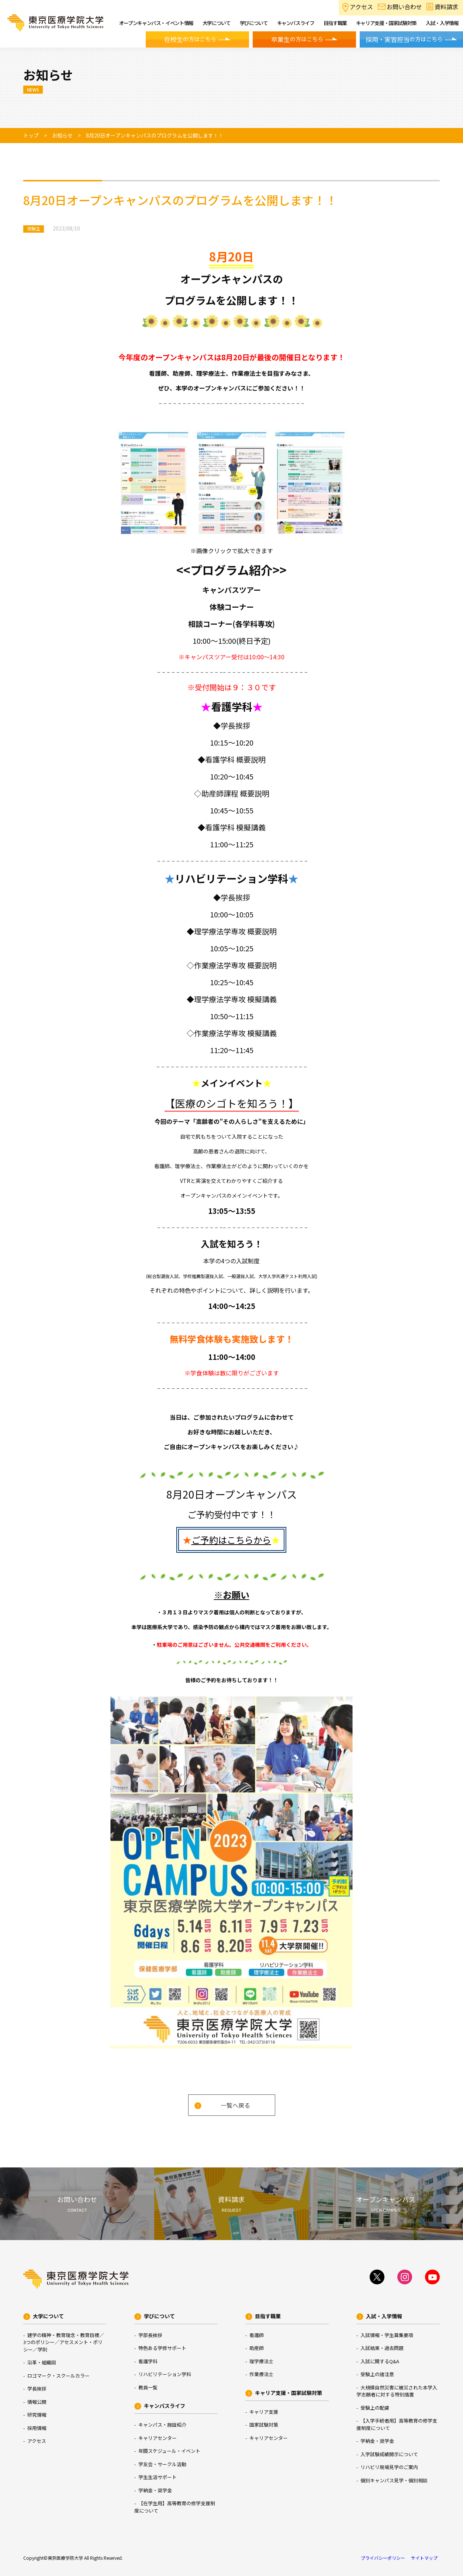 Image resolution: width=463 pixels, height=2576 pixels. Describe the element at coordinates (36, 2388) in the screenshot. I see `学長挨拶` at that location.